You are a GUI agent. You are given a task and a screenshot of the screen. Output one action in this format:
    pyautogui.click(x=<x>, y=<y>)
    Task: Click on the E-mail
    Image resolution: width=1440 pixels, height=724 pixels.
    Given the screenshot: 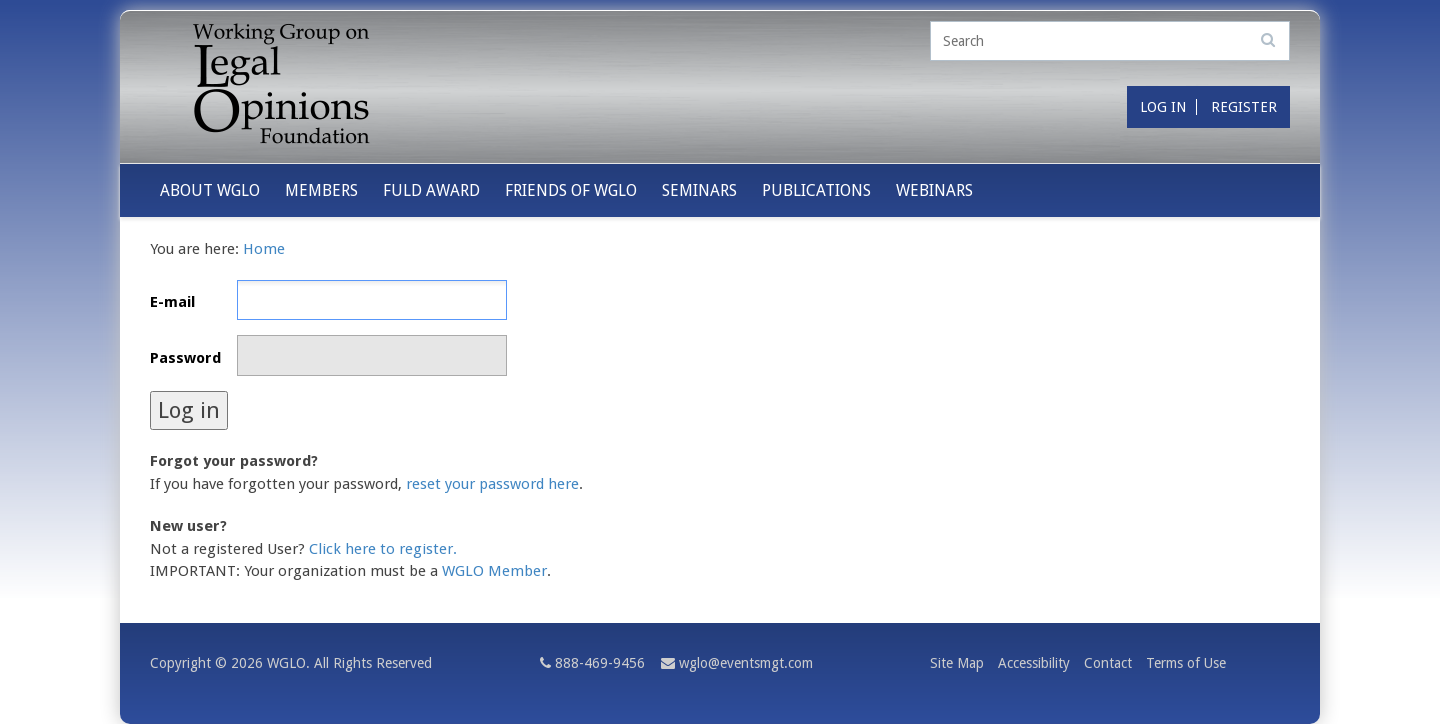 What is the action you would take?
    pyautogui.click(x=172, y=302)
    